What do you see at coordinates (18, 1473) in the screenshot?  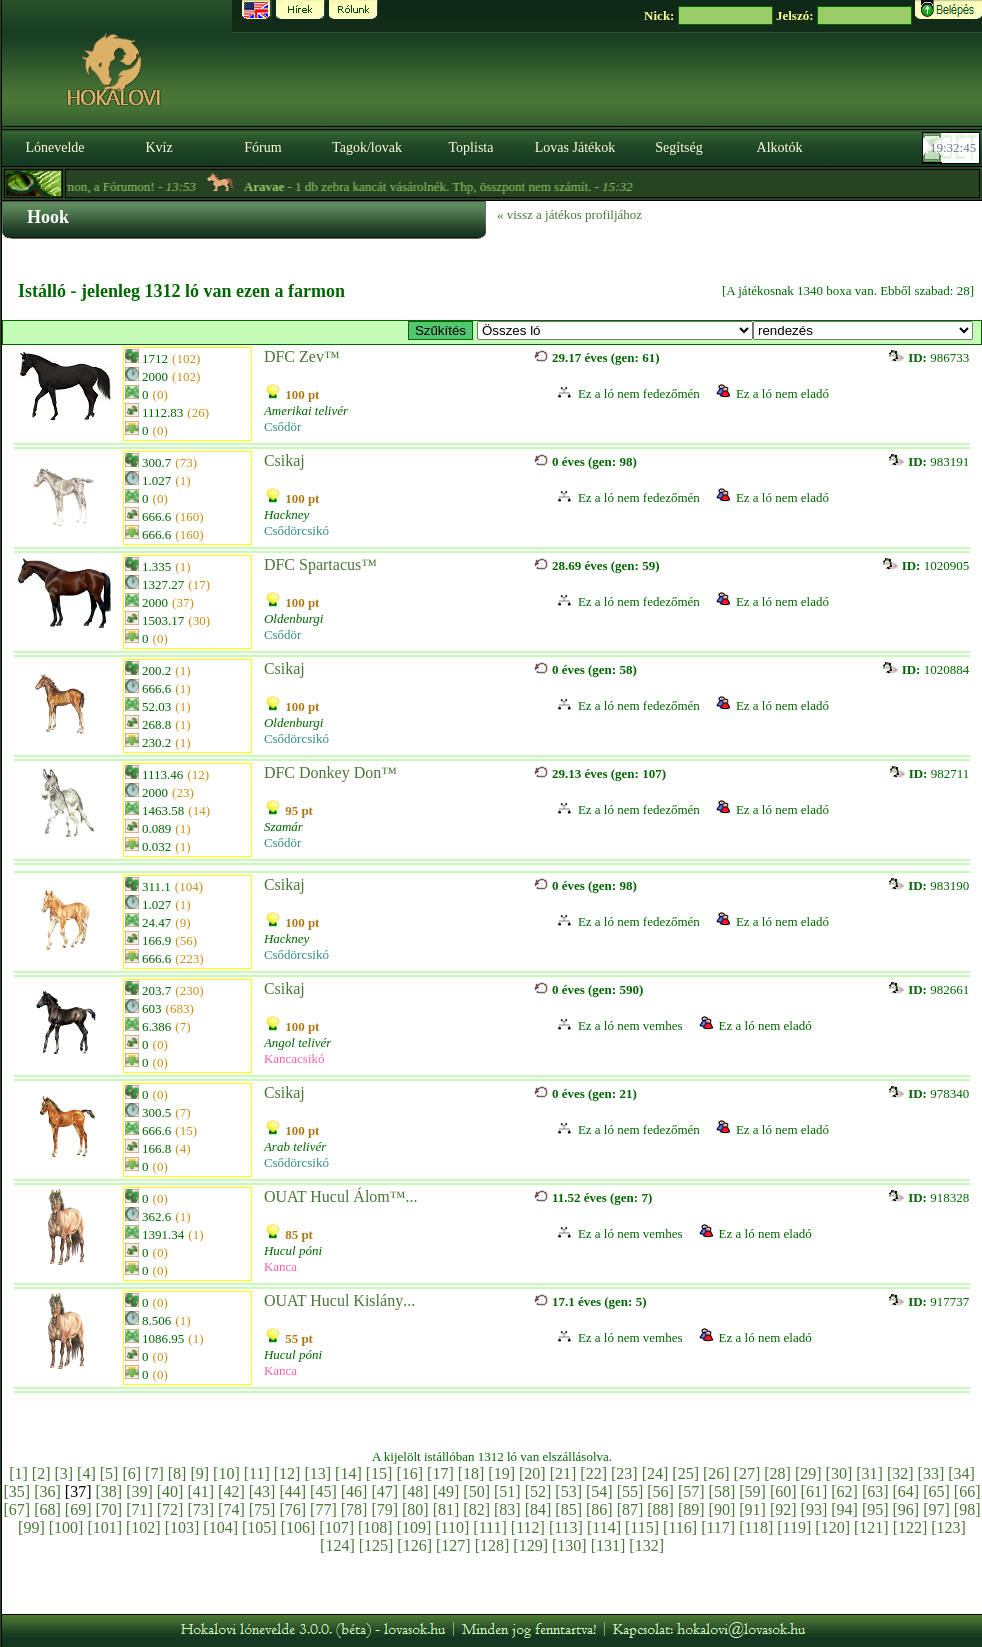 I see `[1]` at bounding box center [18, 1473].